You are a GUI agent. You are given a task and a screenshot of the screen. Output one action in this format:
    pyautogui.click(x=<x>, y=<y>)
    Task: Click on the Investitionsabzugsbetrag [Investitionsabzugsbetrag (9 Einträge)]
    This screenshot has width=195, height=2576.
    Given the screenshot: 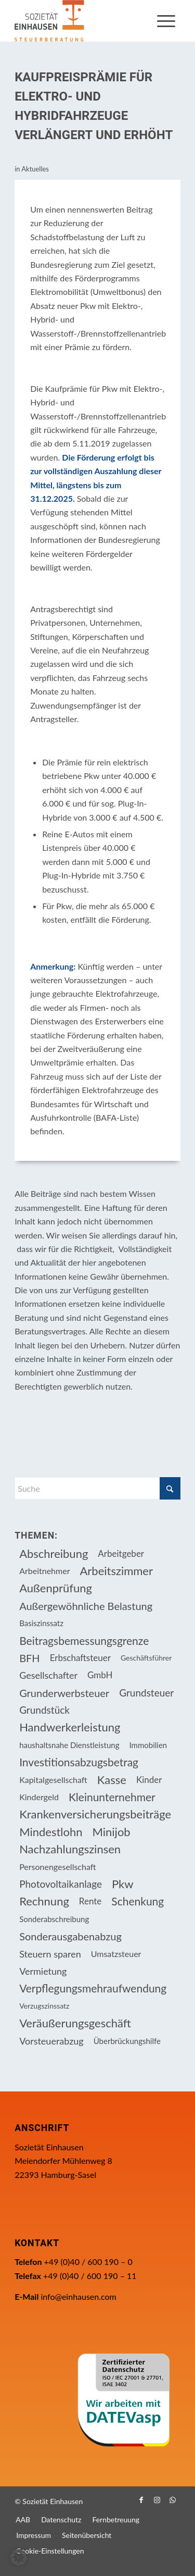 What is the action you would take?
    pyautogui.click(x=78, y=1761)
    